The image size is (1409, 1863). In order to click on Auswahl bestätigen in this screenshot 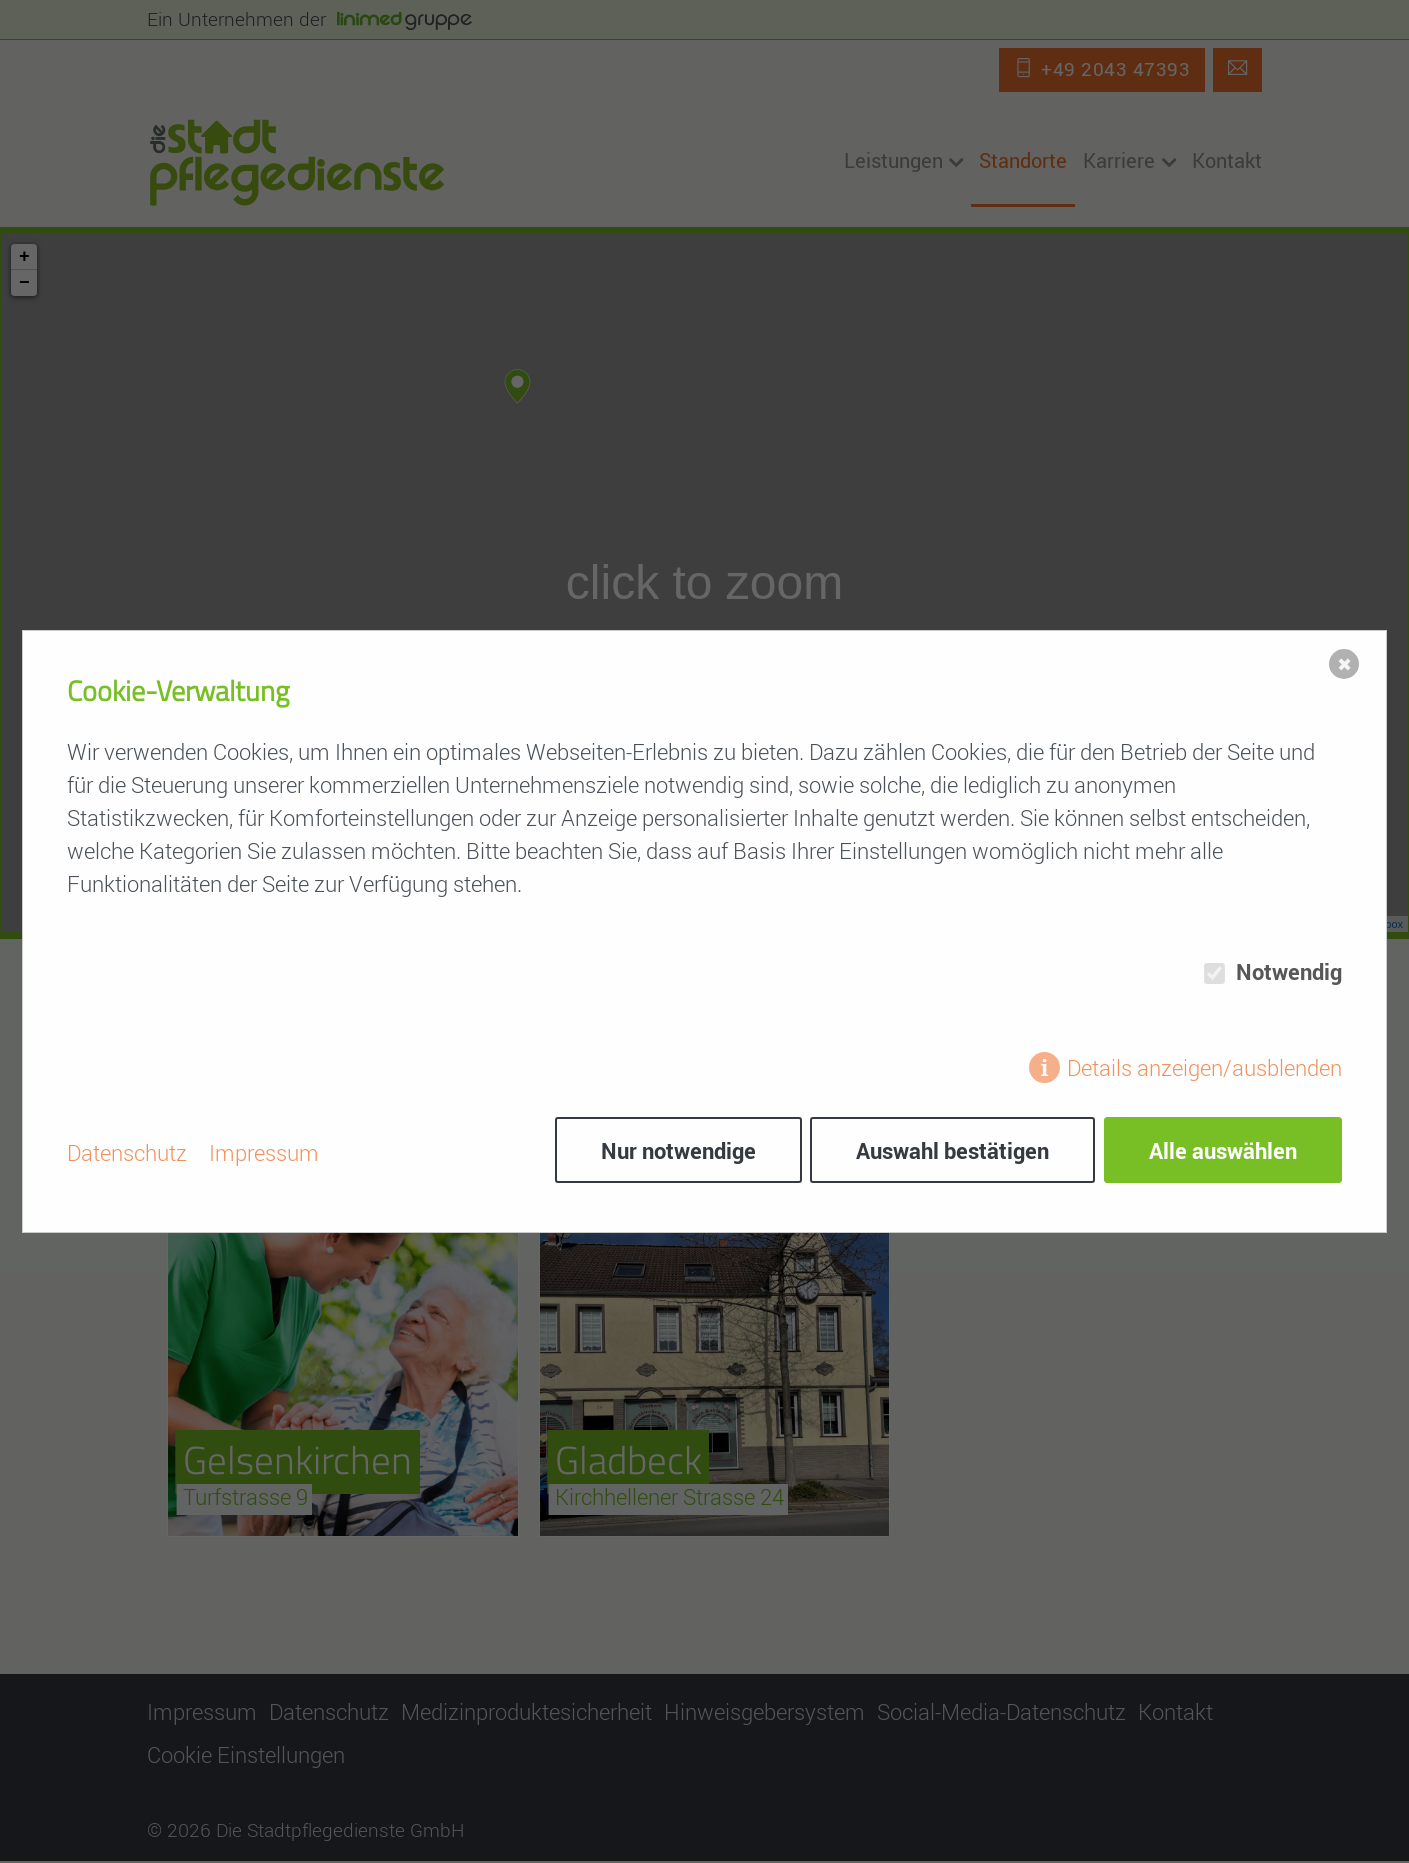, I will do `click(950, 1152)`.